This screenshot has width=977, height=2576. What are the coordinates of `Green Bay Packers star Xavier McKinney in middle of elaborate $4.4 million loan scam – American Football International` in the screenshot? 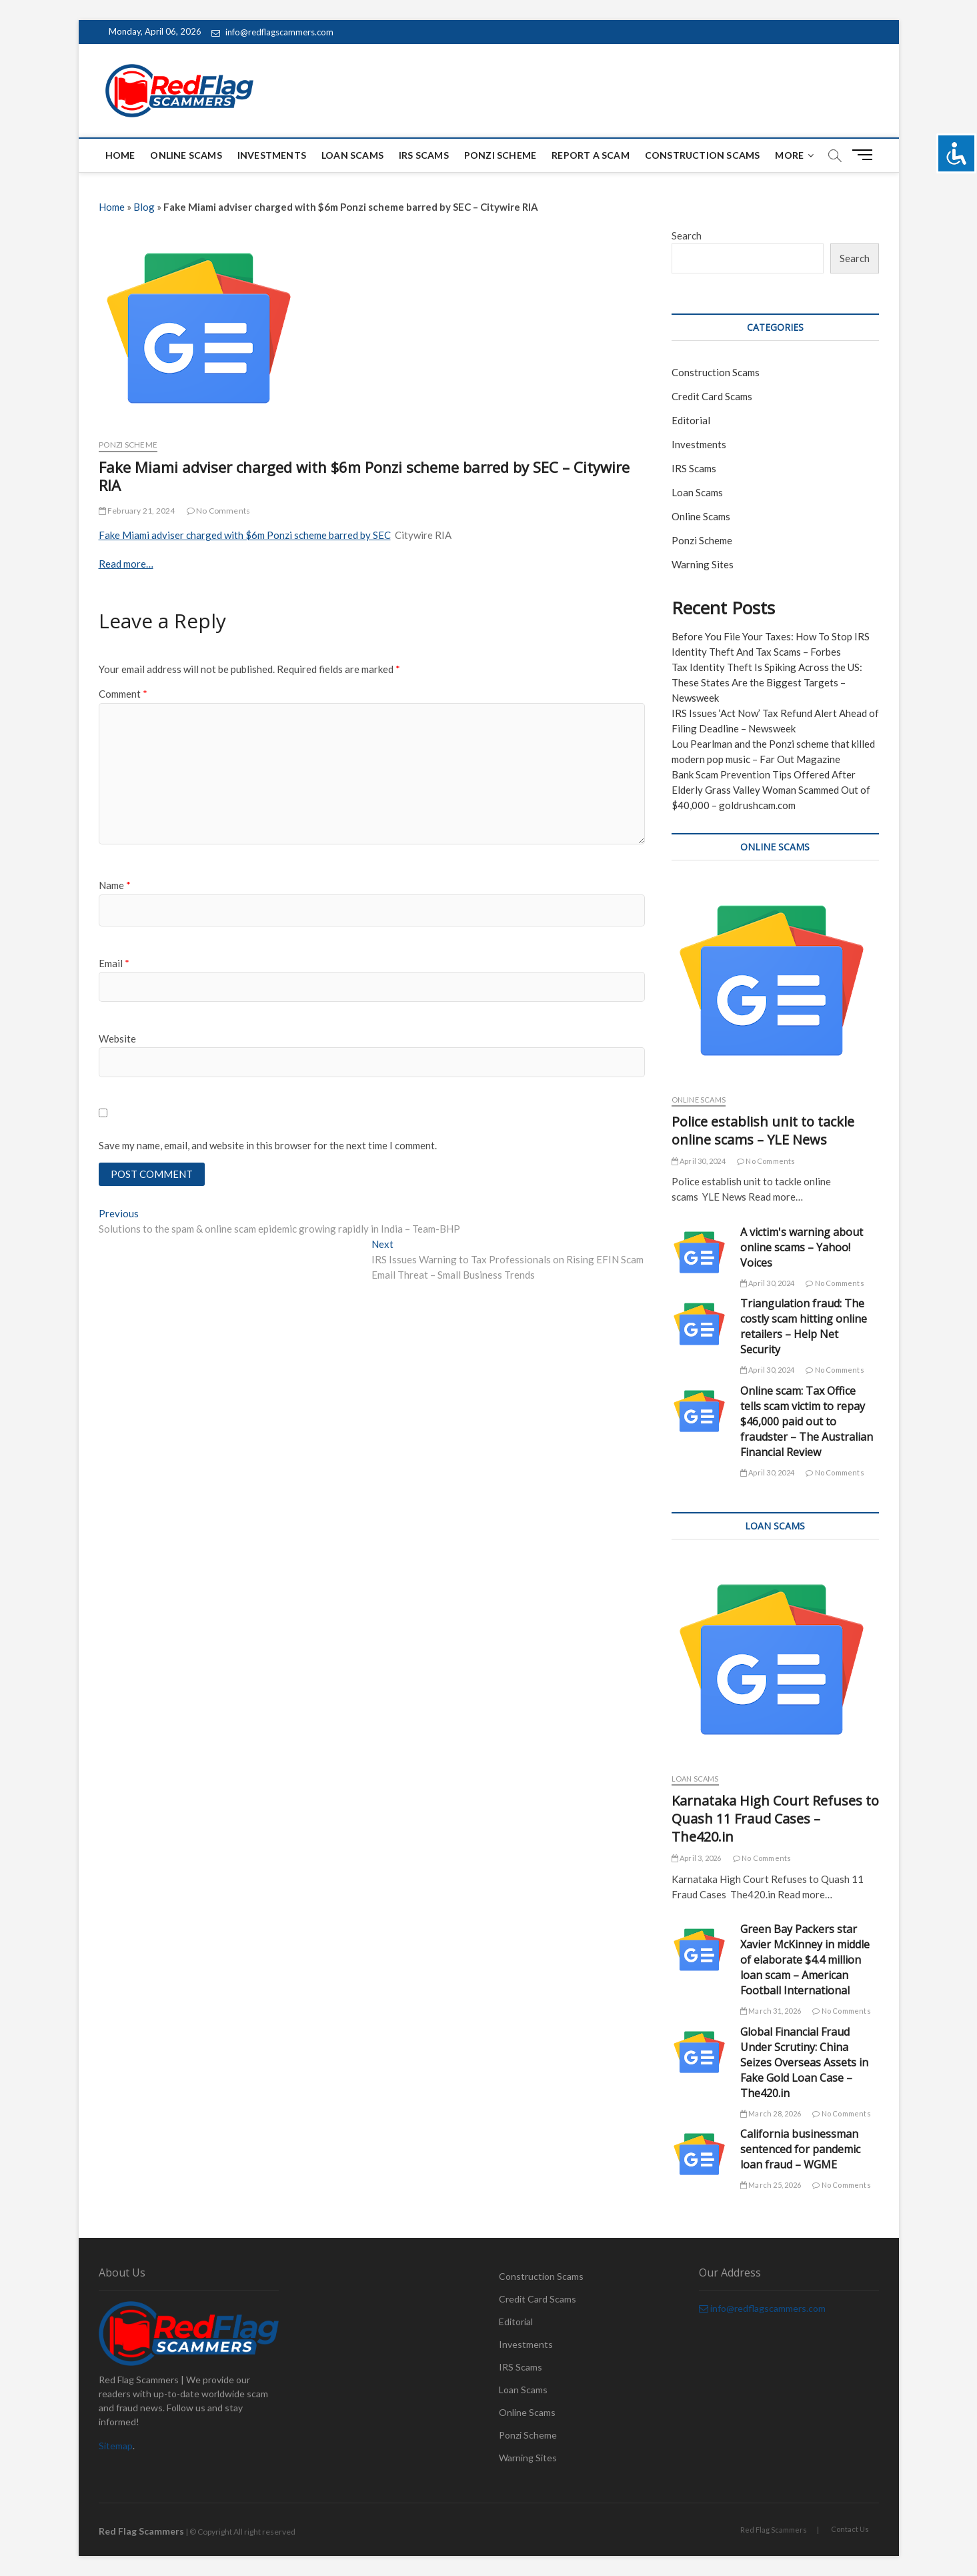 It's located at (805, 1960).